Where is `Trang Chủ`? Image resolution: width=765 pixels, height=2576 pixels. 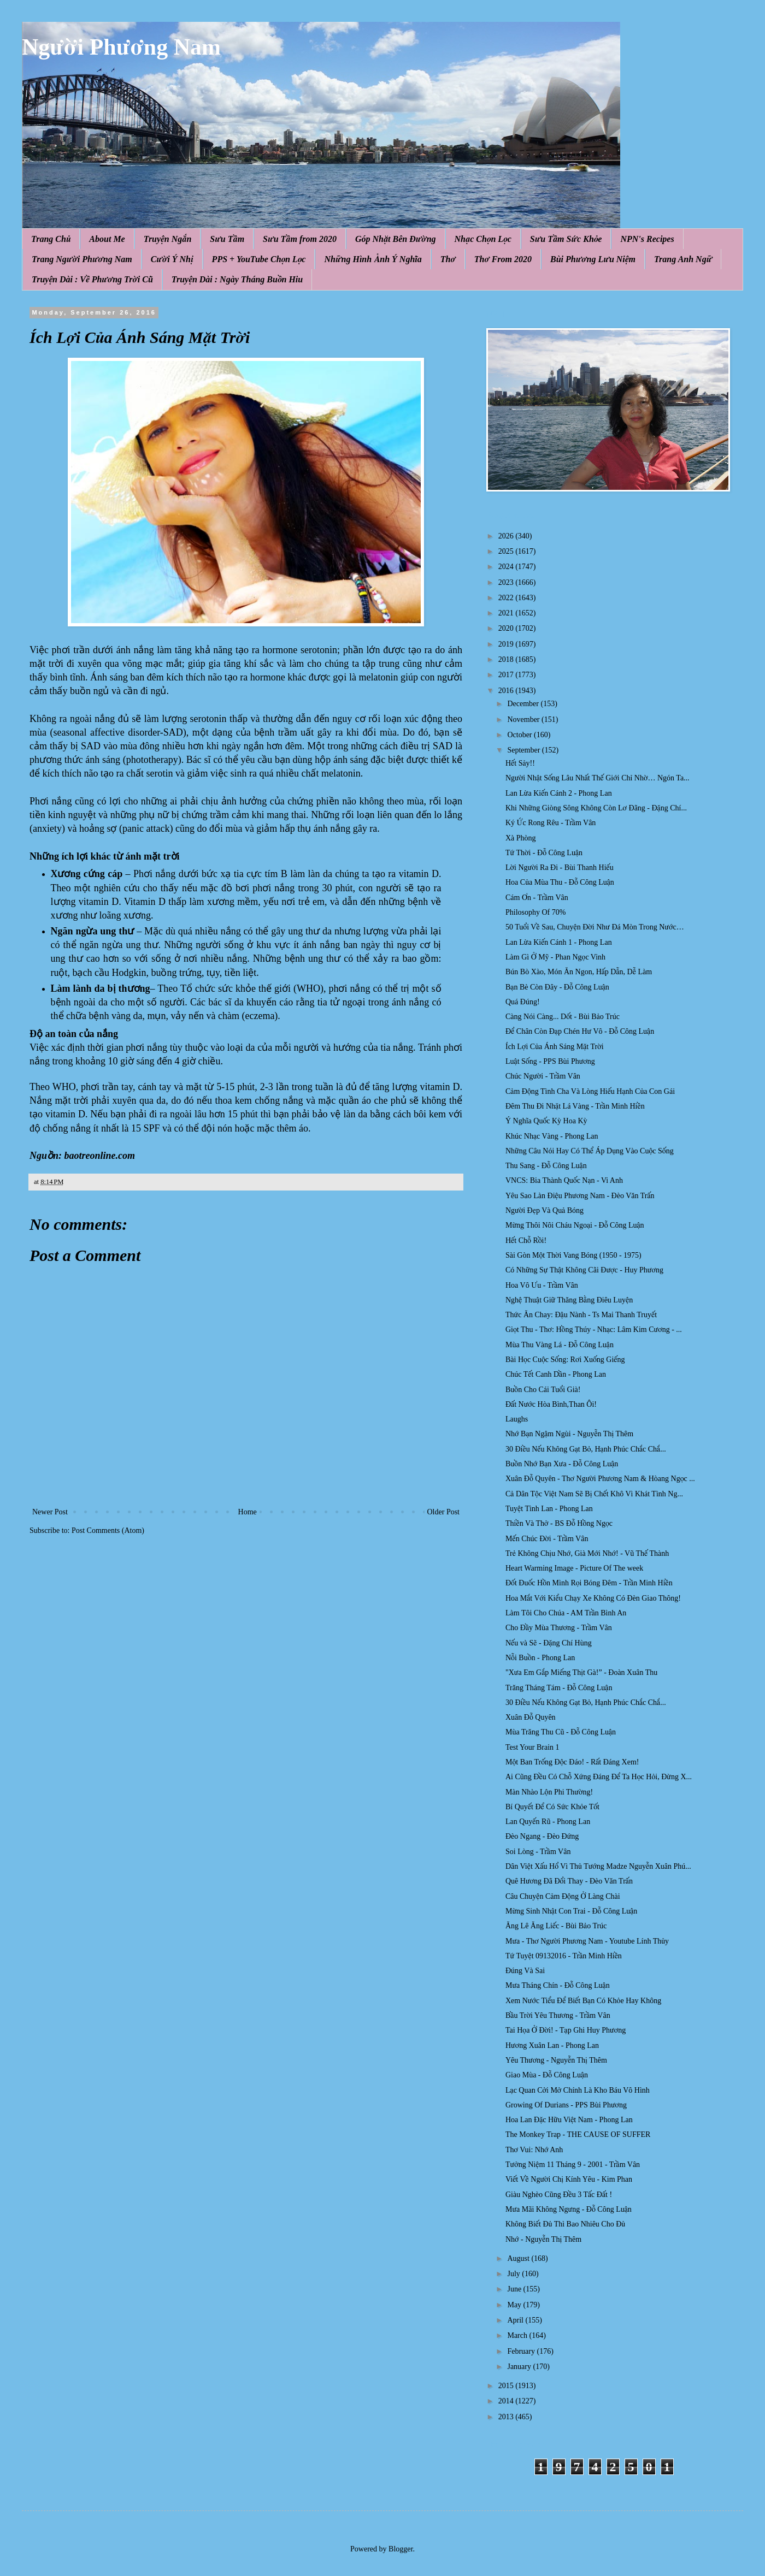
Trang Chủ is located at coordinates (50, 239).